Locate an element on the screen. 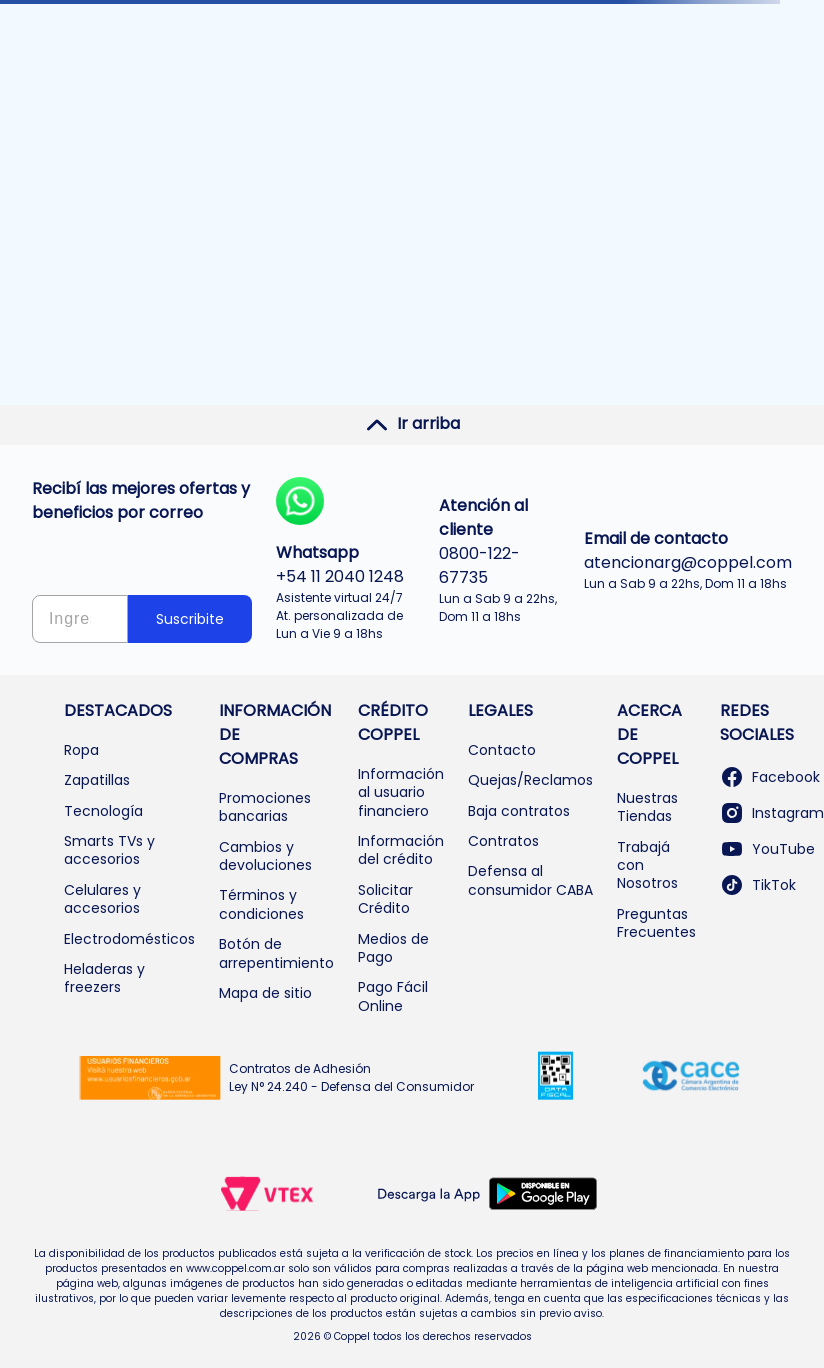 The height and width of the screenshot is (1368, 824). Mapa de sitio is located at coordinates (265, 993).